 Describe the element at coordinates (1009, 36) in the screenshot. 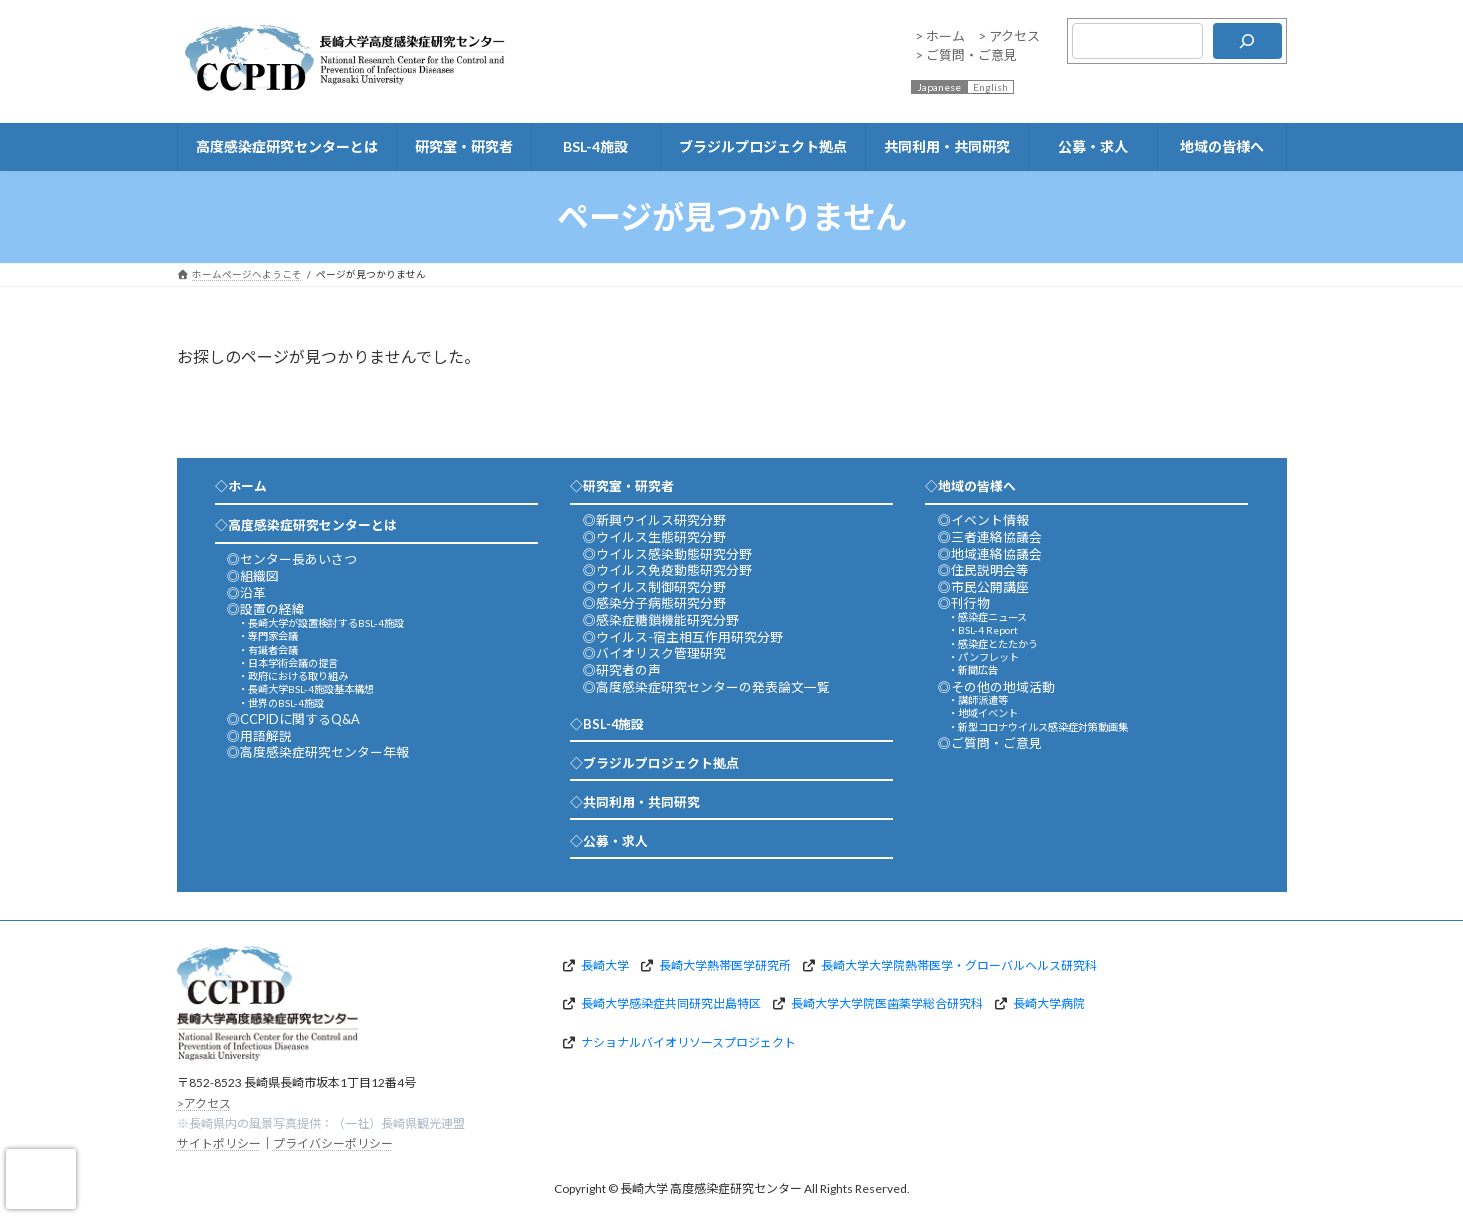

I see `> アクセス` at that location.